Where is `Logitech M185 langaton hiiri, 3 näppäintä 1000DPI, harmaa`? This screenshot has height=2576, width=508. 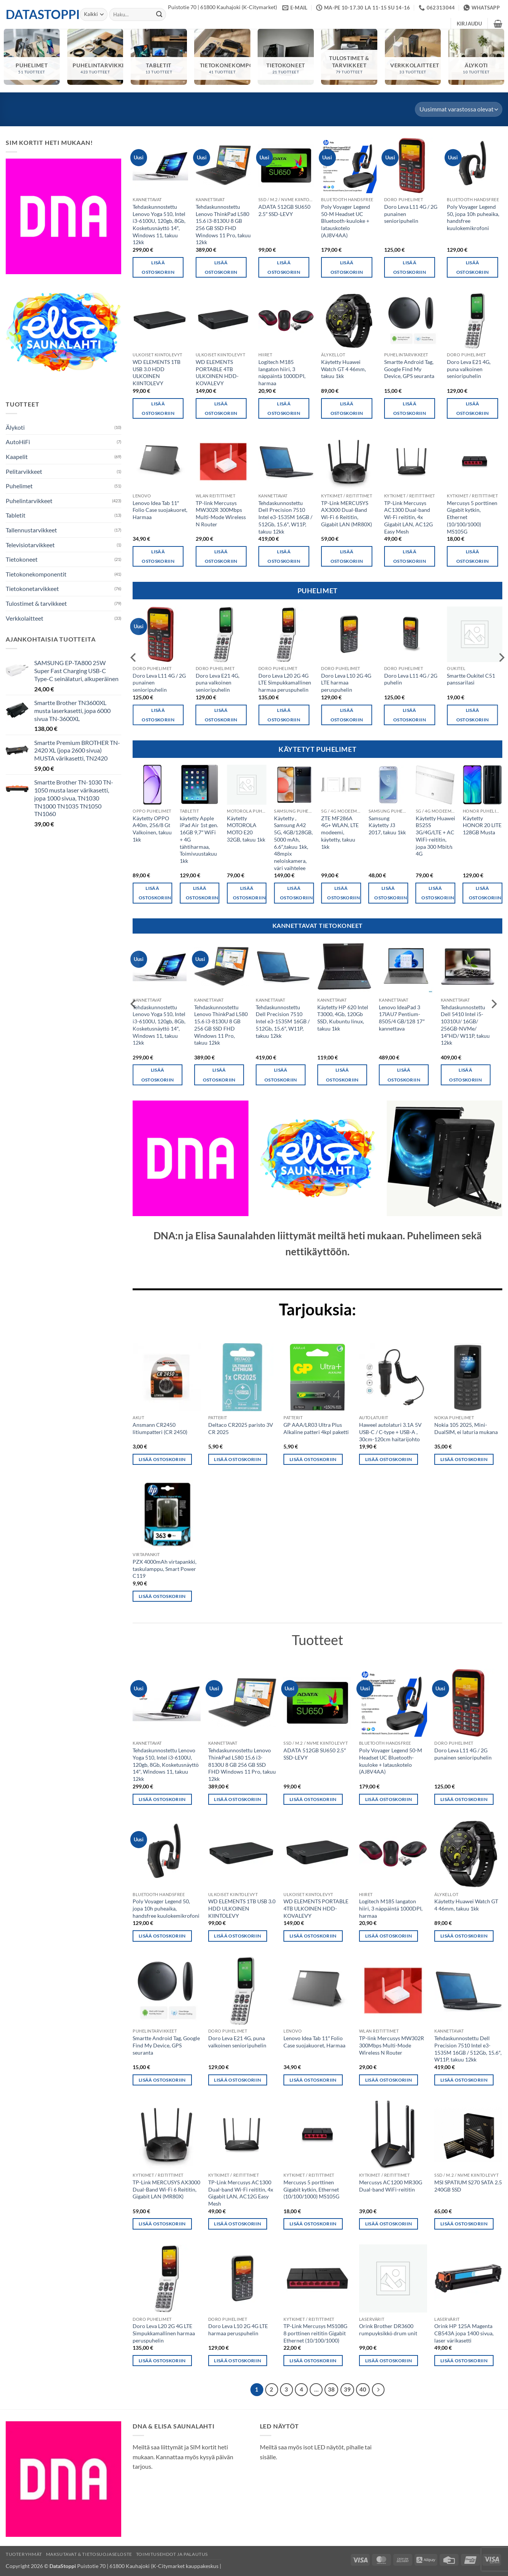
Logitech M185 langaton hiiri, 3 näppäintä 1000DPI, harmaa is located at coordinates (281, 372).